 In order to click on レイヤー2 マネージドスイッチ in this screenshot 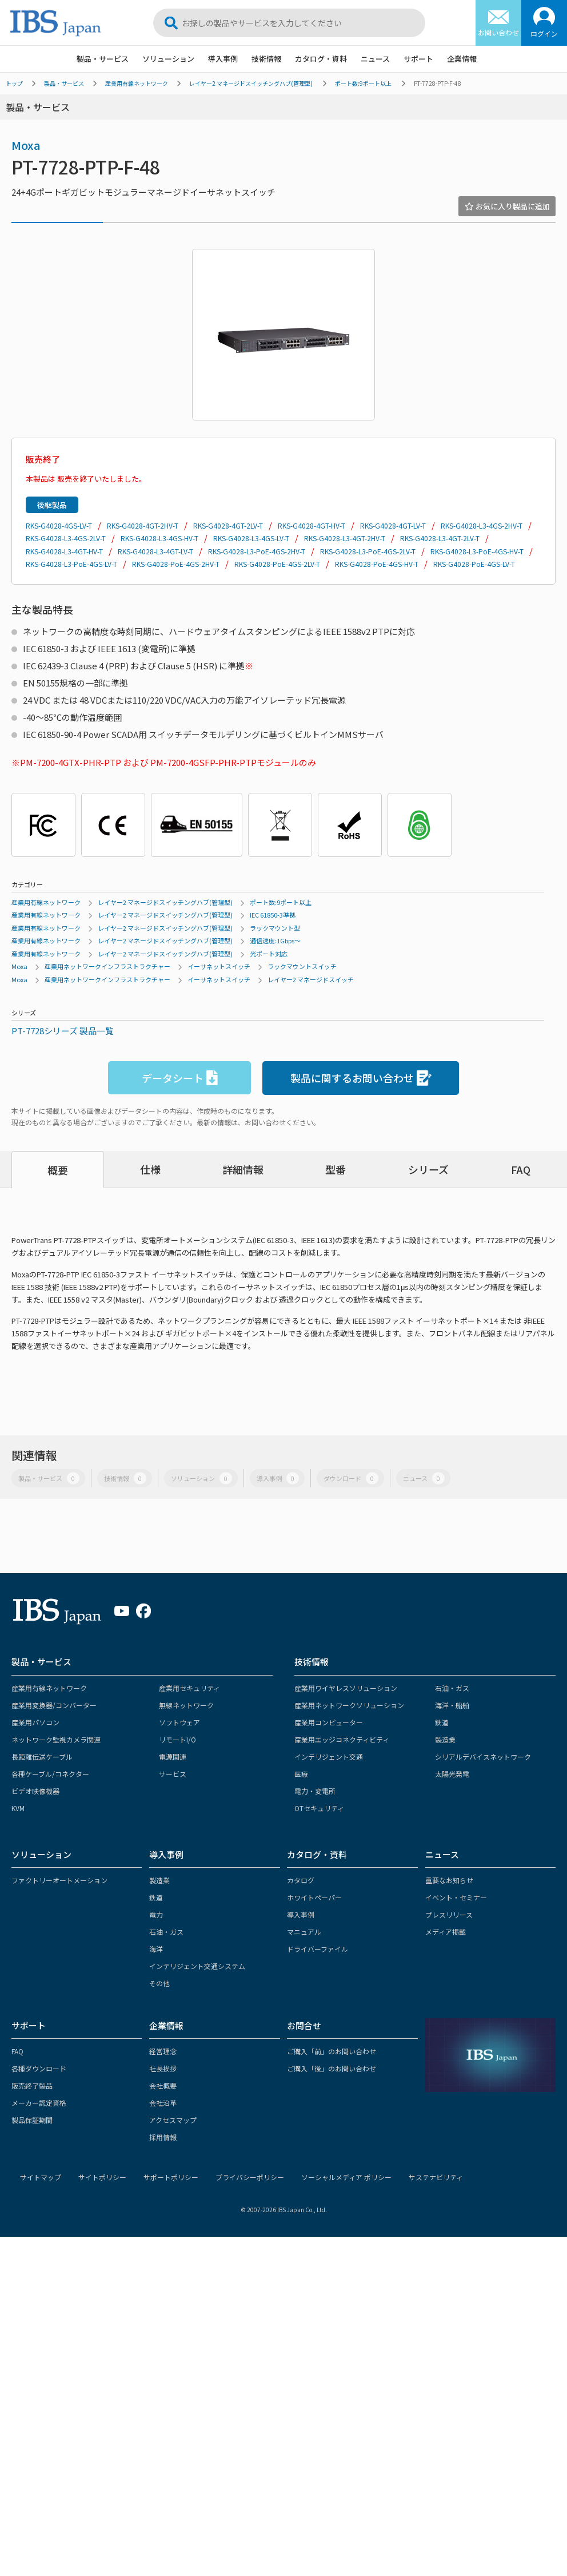, I will do `click(310, 979)`.